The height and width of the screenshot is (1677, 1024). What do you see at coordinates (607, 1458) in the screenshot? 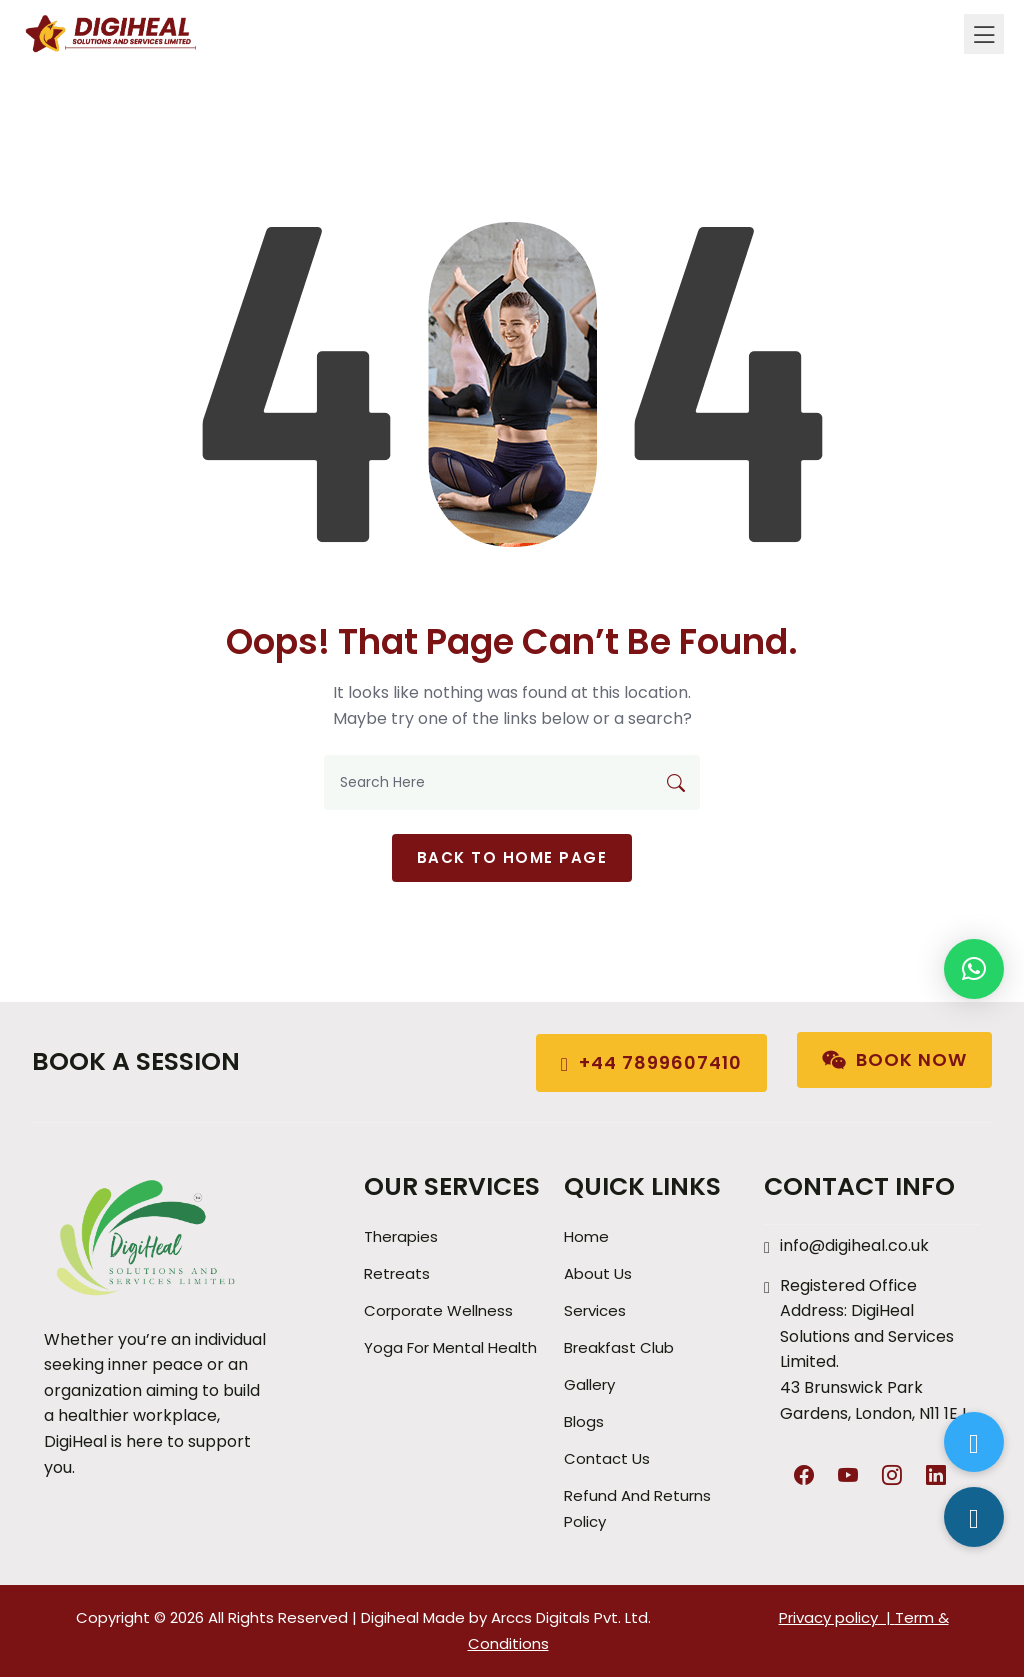
I see `Contact Us` at bounding box center [607, 1458].